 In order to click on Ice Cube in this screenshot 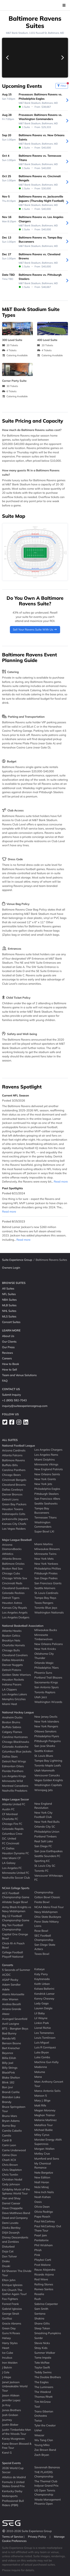, I will do `click(7, 2352)`.